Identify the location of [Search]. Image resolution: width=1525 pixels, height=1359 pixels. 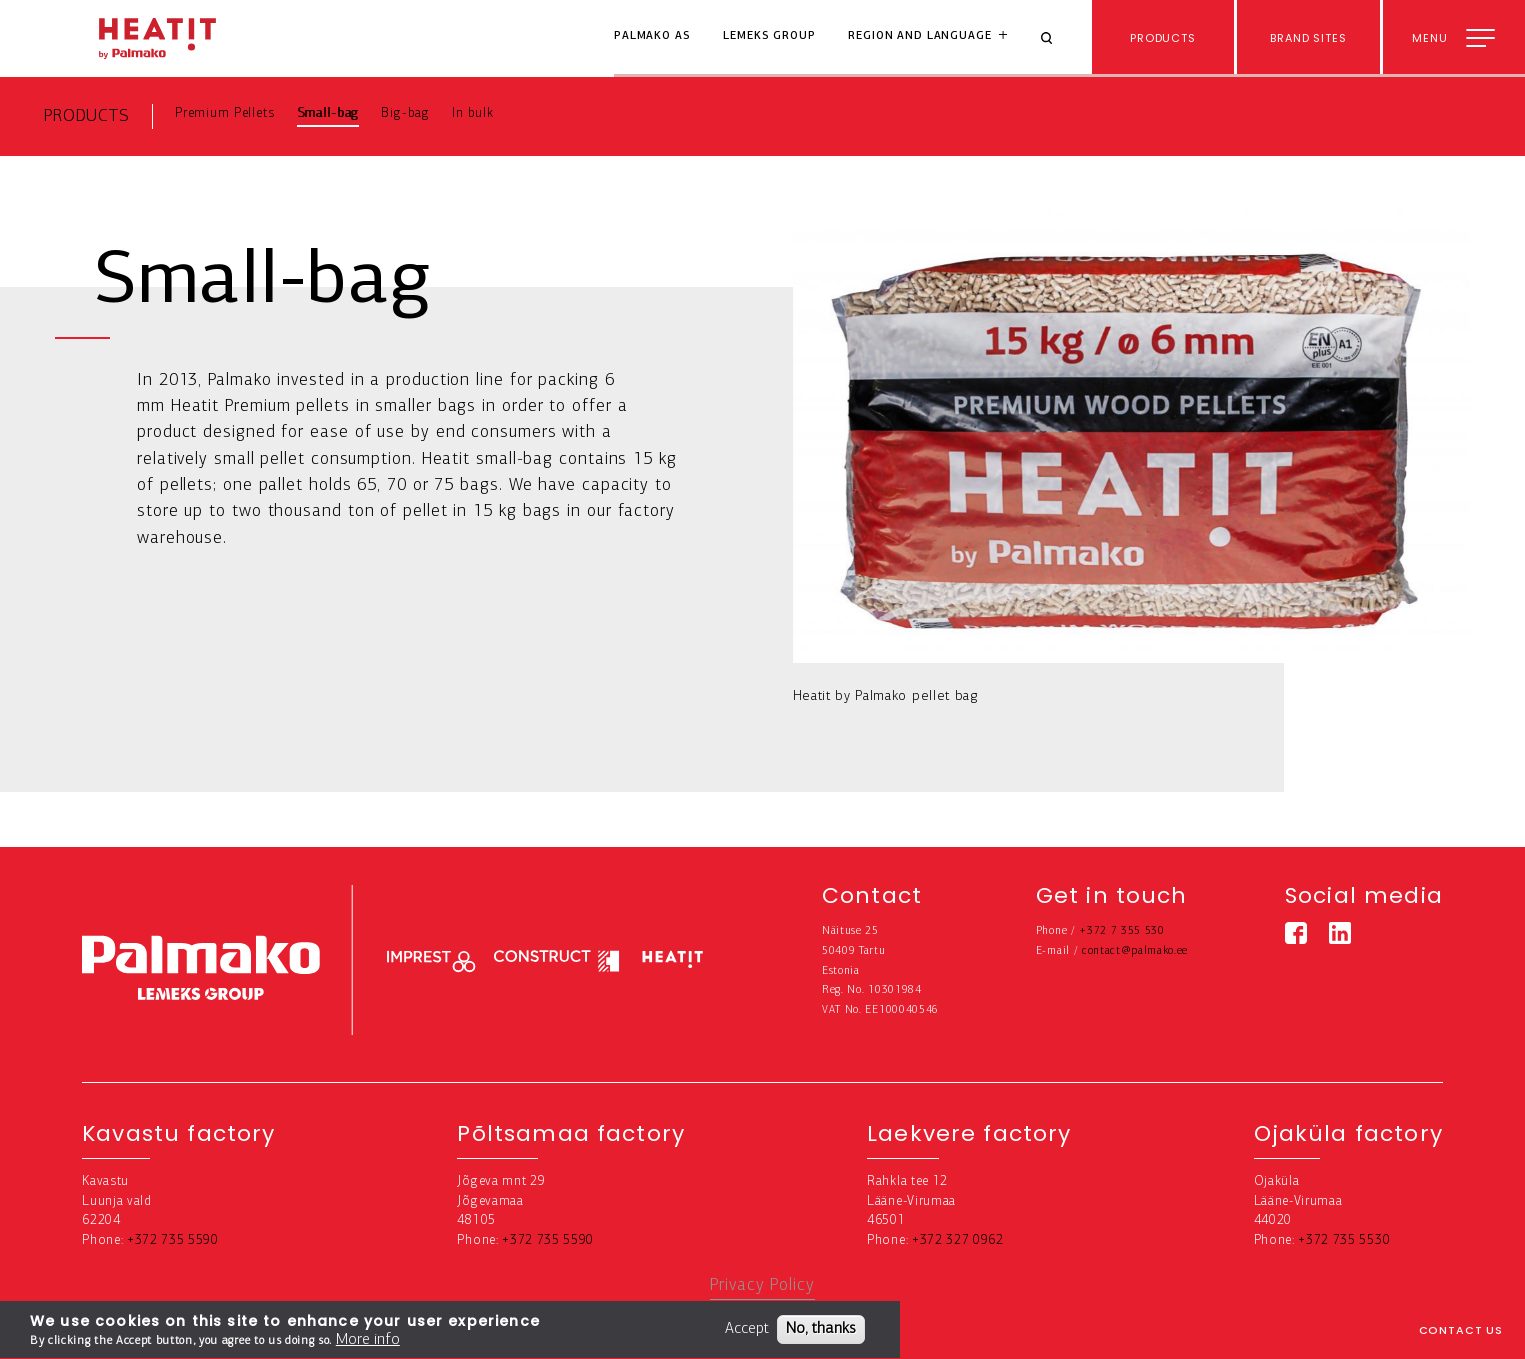
(1054, 38).